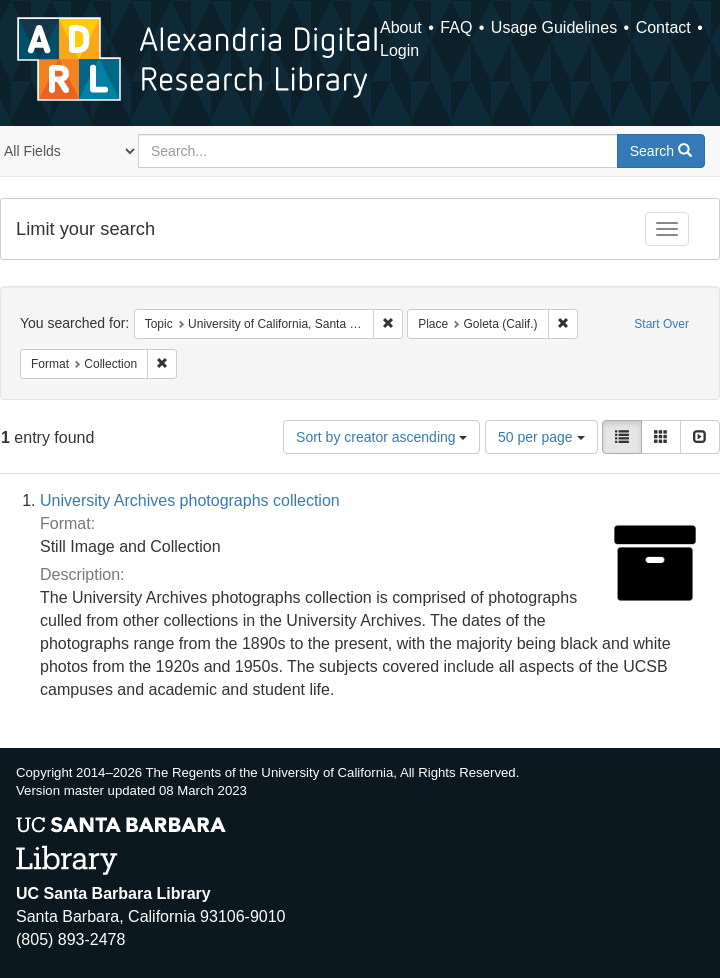 The width and height of the screenshot is (720, 978). I want to click on Contact, so click(663, 27).